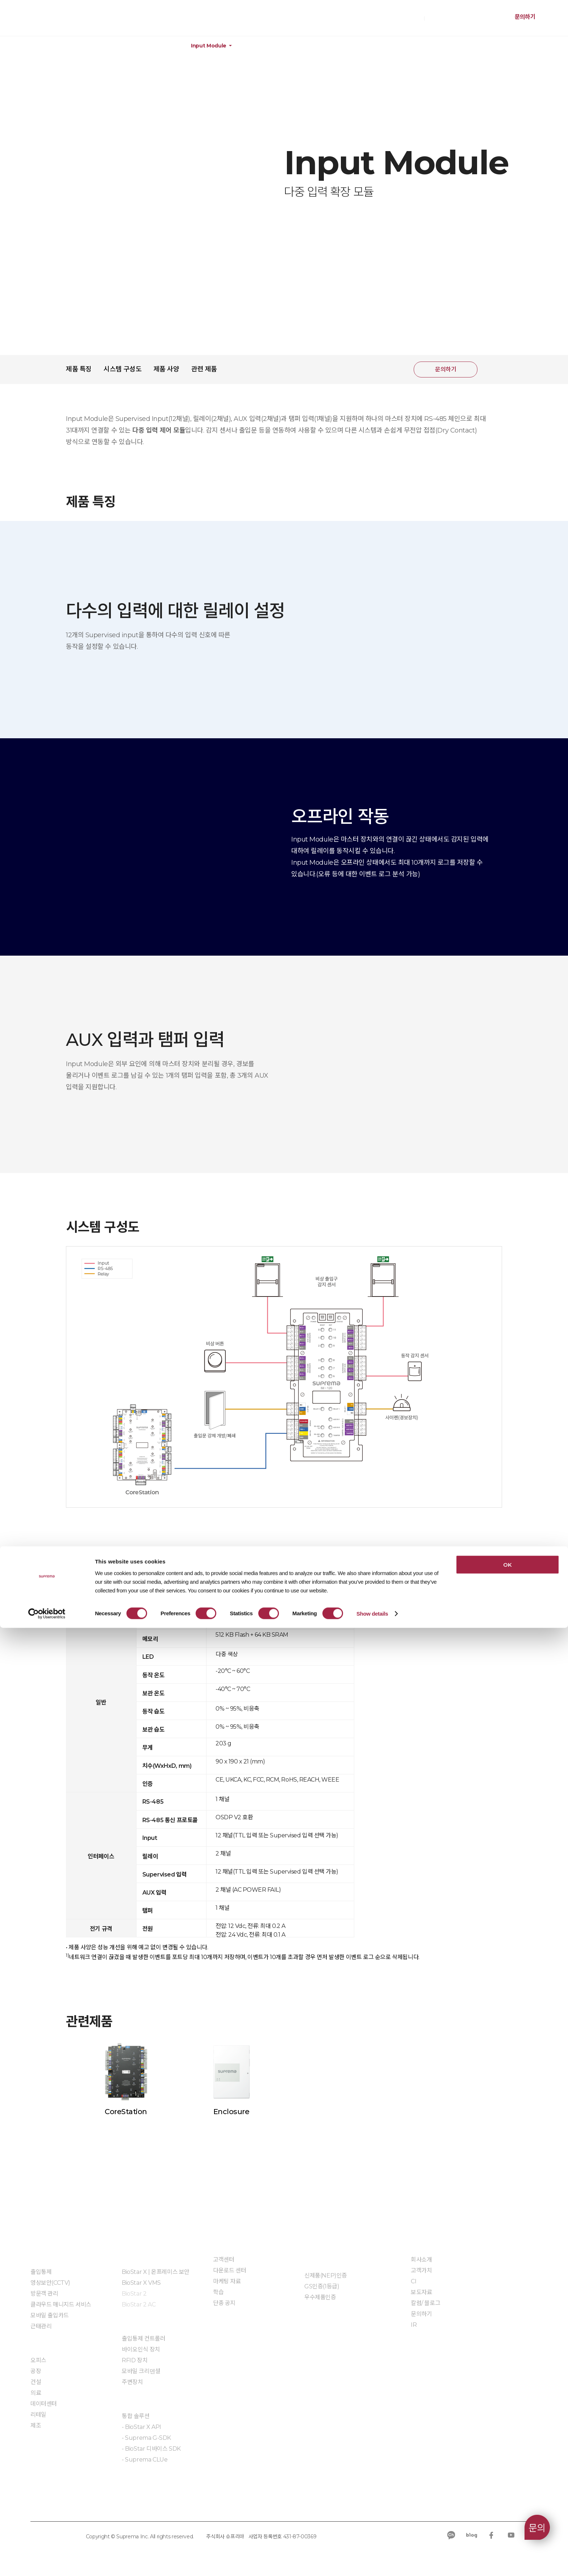  I want to click on BioStar X | 온프레미스 보안, so click(155, 2271).